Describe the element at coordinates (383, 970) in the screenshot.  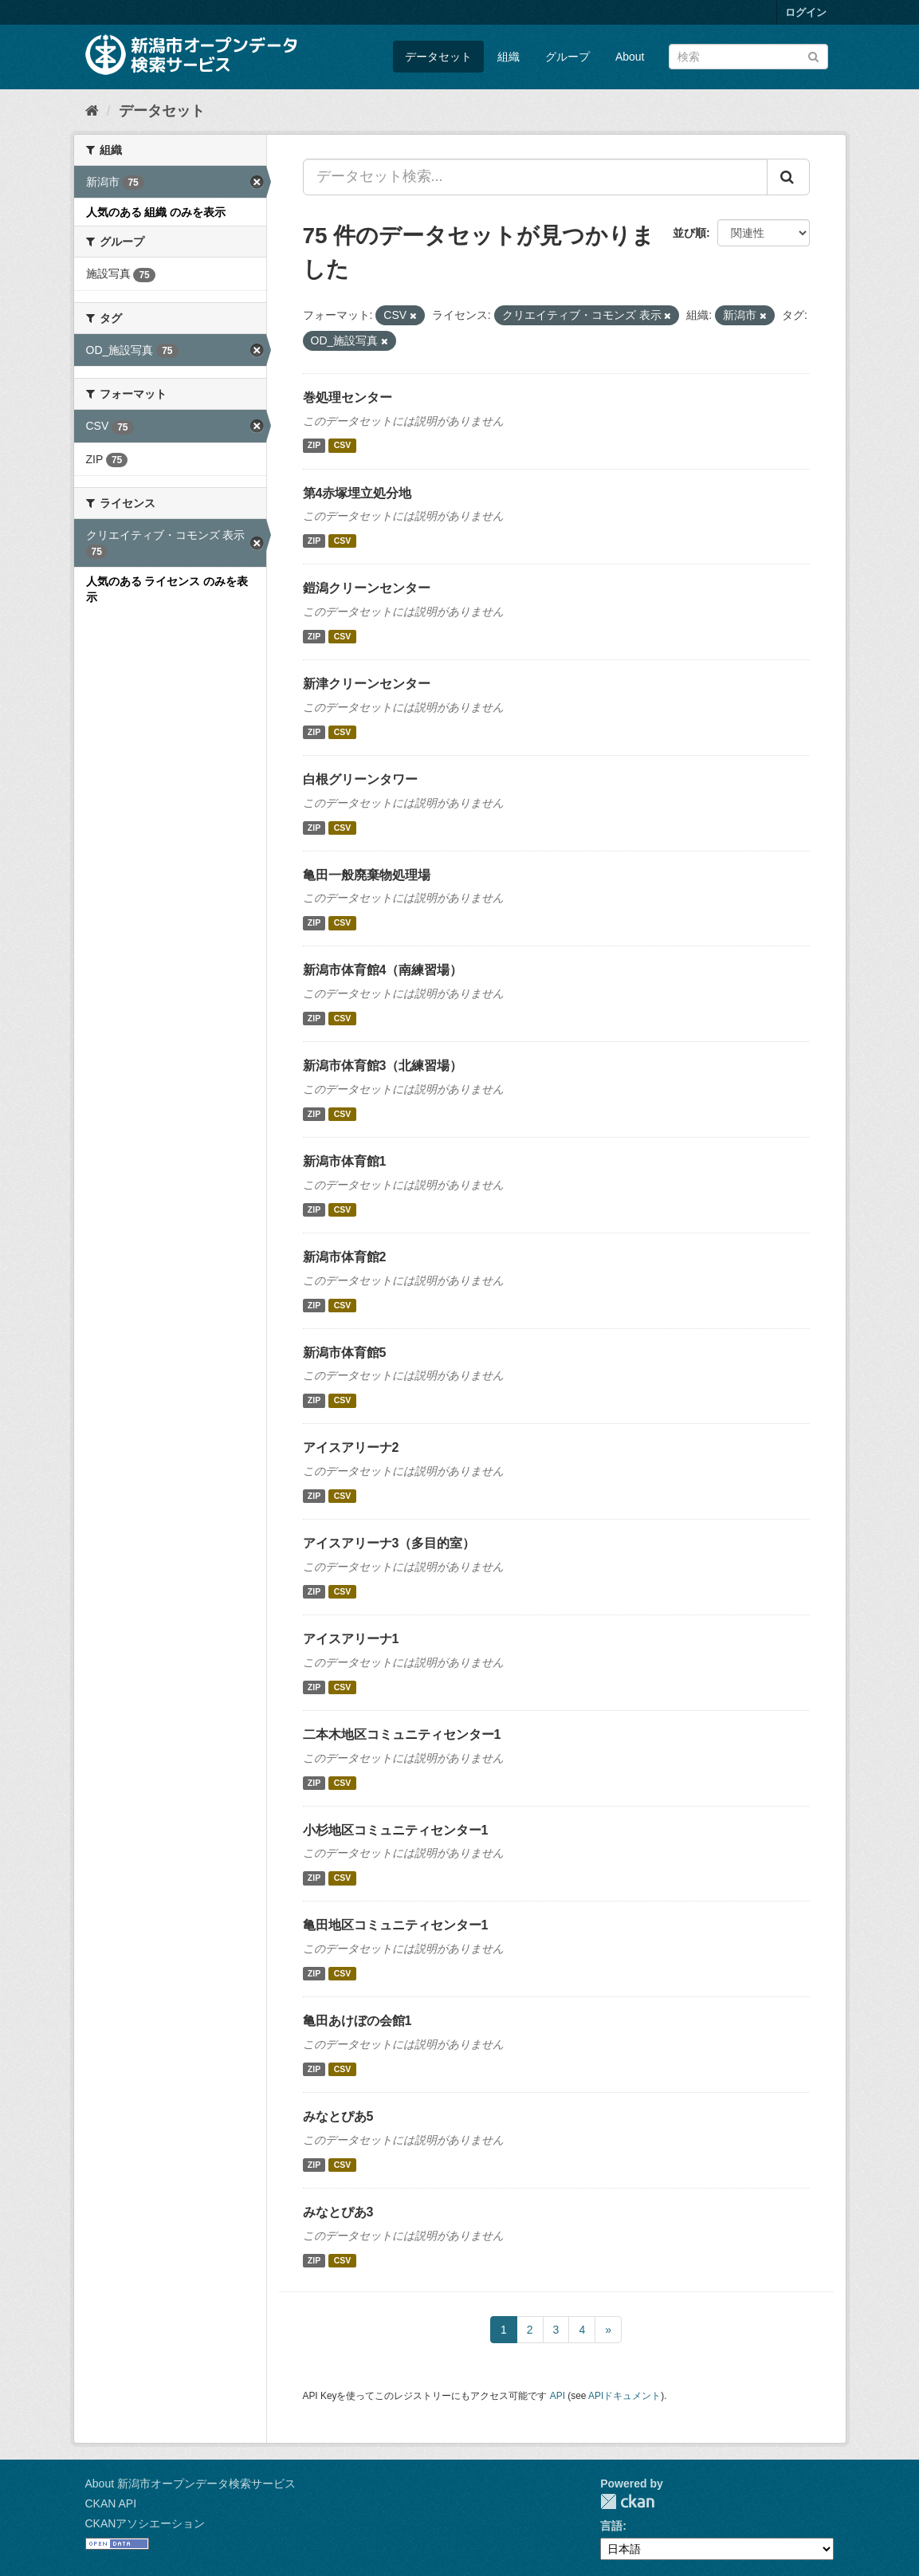
I see `新潟市体育館4（南練習場）` at that location.